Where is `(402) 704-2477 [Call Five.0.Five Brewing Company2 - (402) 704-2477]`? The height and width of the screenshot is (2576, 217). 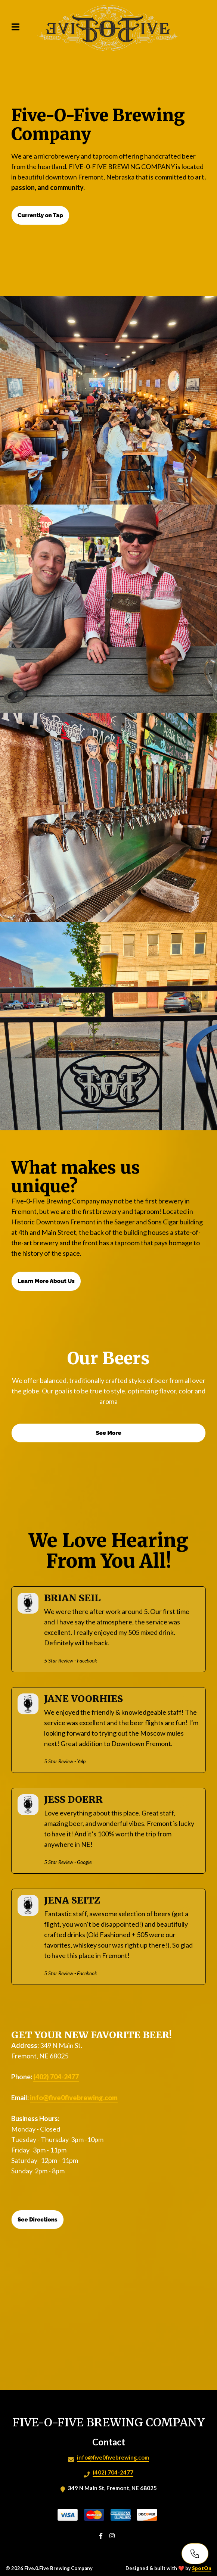 (402) 704-2477 [Call Five.0.Five Brewing Company2 - (402) 704-2477] is located at coordinates (113, 2472).